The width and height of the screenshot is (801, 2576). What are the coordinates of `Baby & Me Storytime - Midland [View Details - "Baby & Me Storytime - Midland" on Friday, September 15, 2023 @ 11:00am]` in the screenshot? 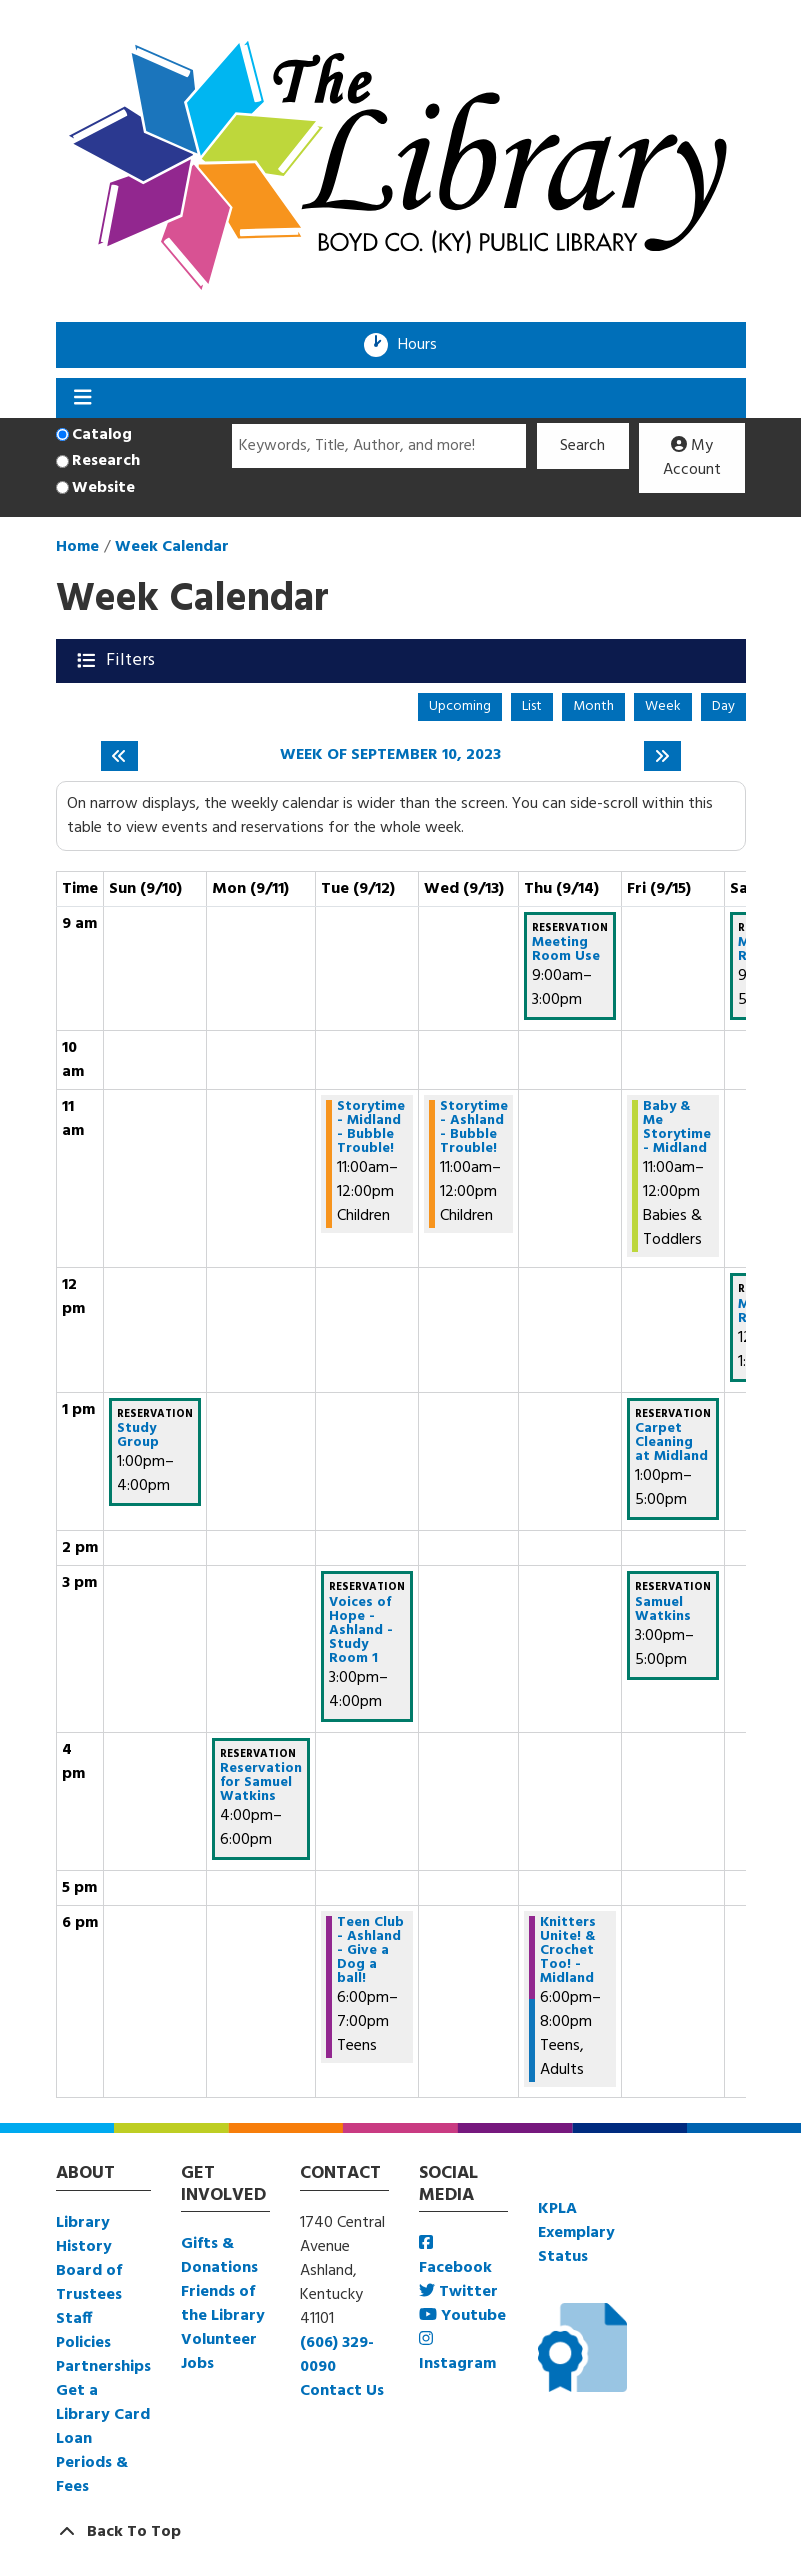 It's located at (677, 1128).